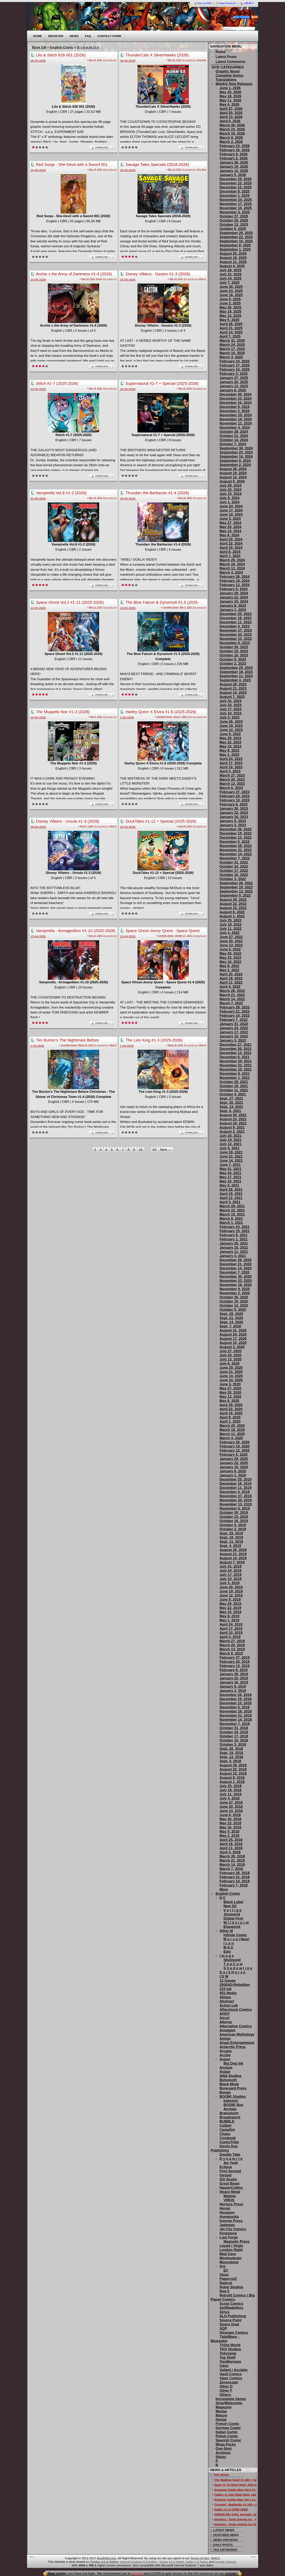  What do you see at coordinates (229, 751) in the screenshot?
I see `May 8, 2023` at bounding box center [229, 751].